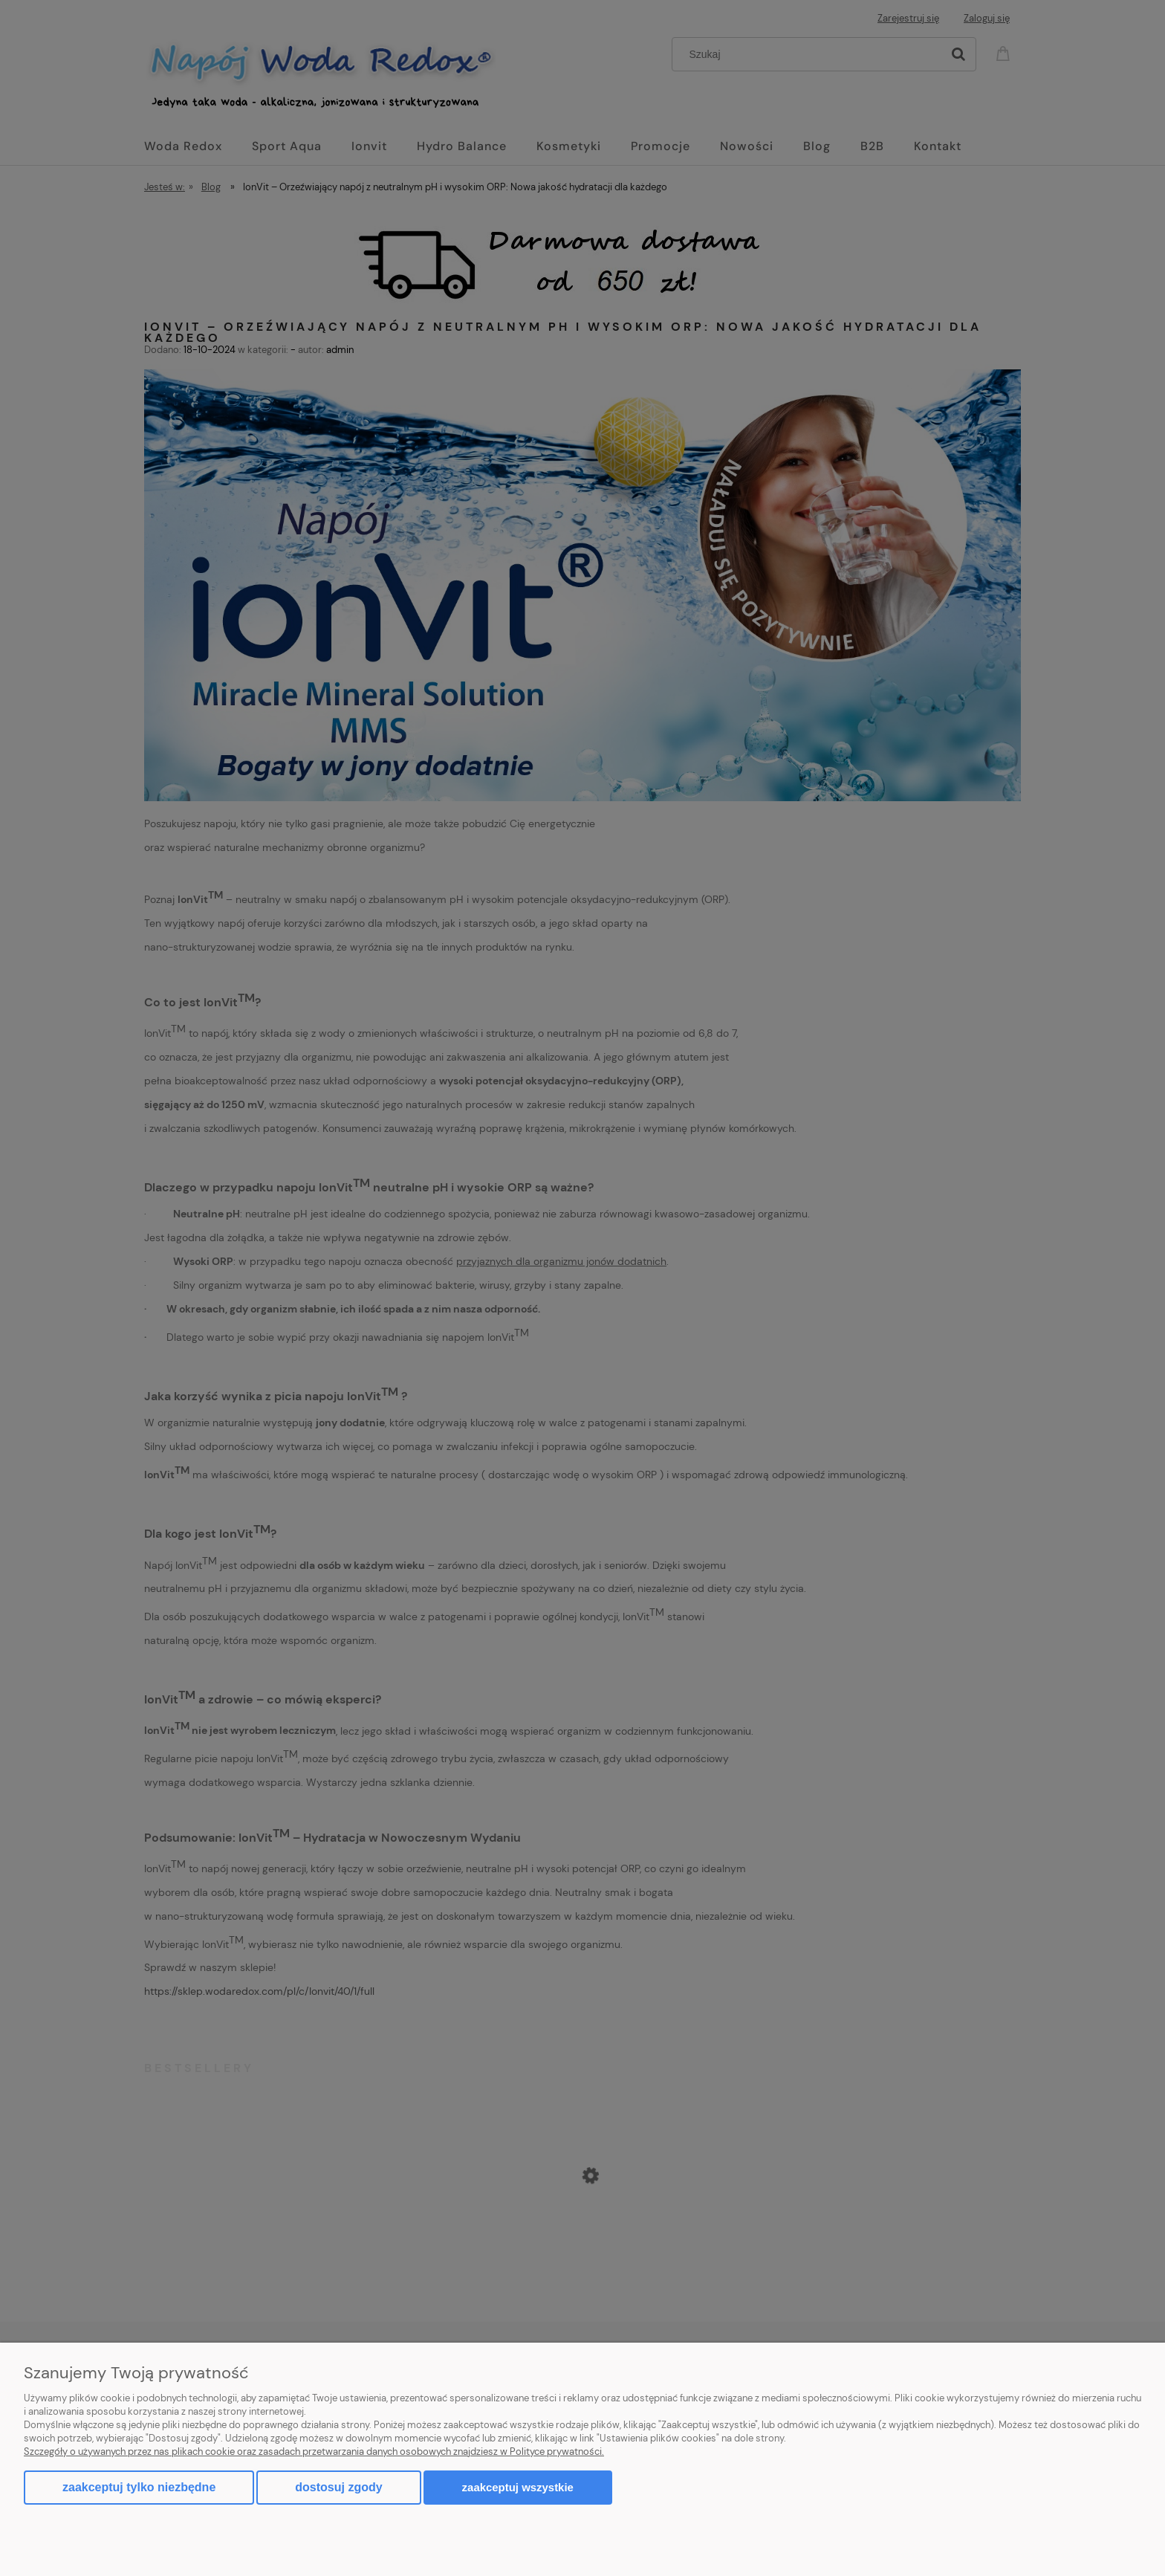 The width and height of the screenshot is (1165, 2576). Describe the element at coordinates (138, 2487) in the screenshot. I see `Zaakceptuj tylko niezbędne` at that location.